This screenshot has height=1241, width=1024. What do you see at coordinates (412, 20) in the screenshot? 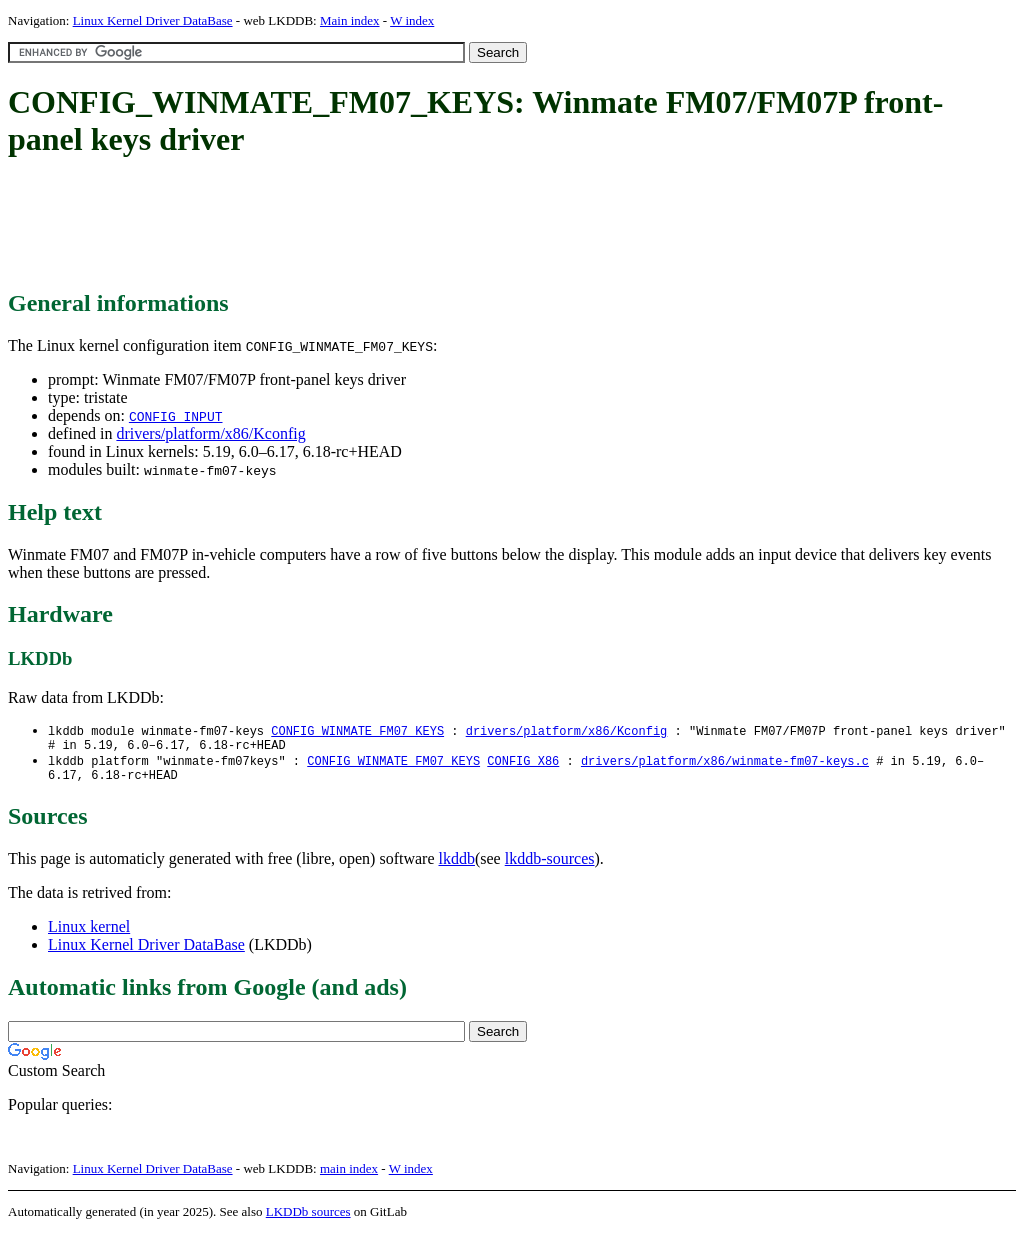
I see `W index` at bounding box center [412, 20].